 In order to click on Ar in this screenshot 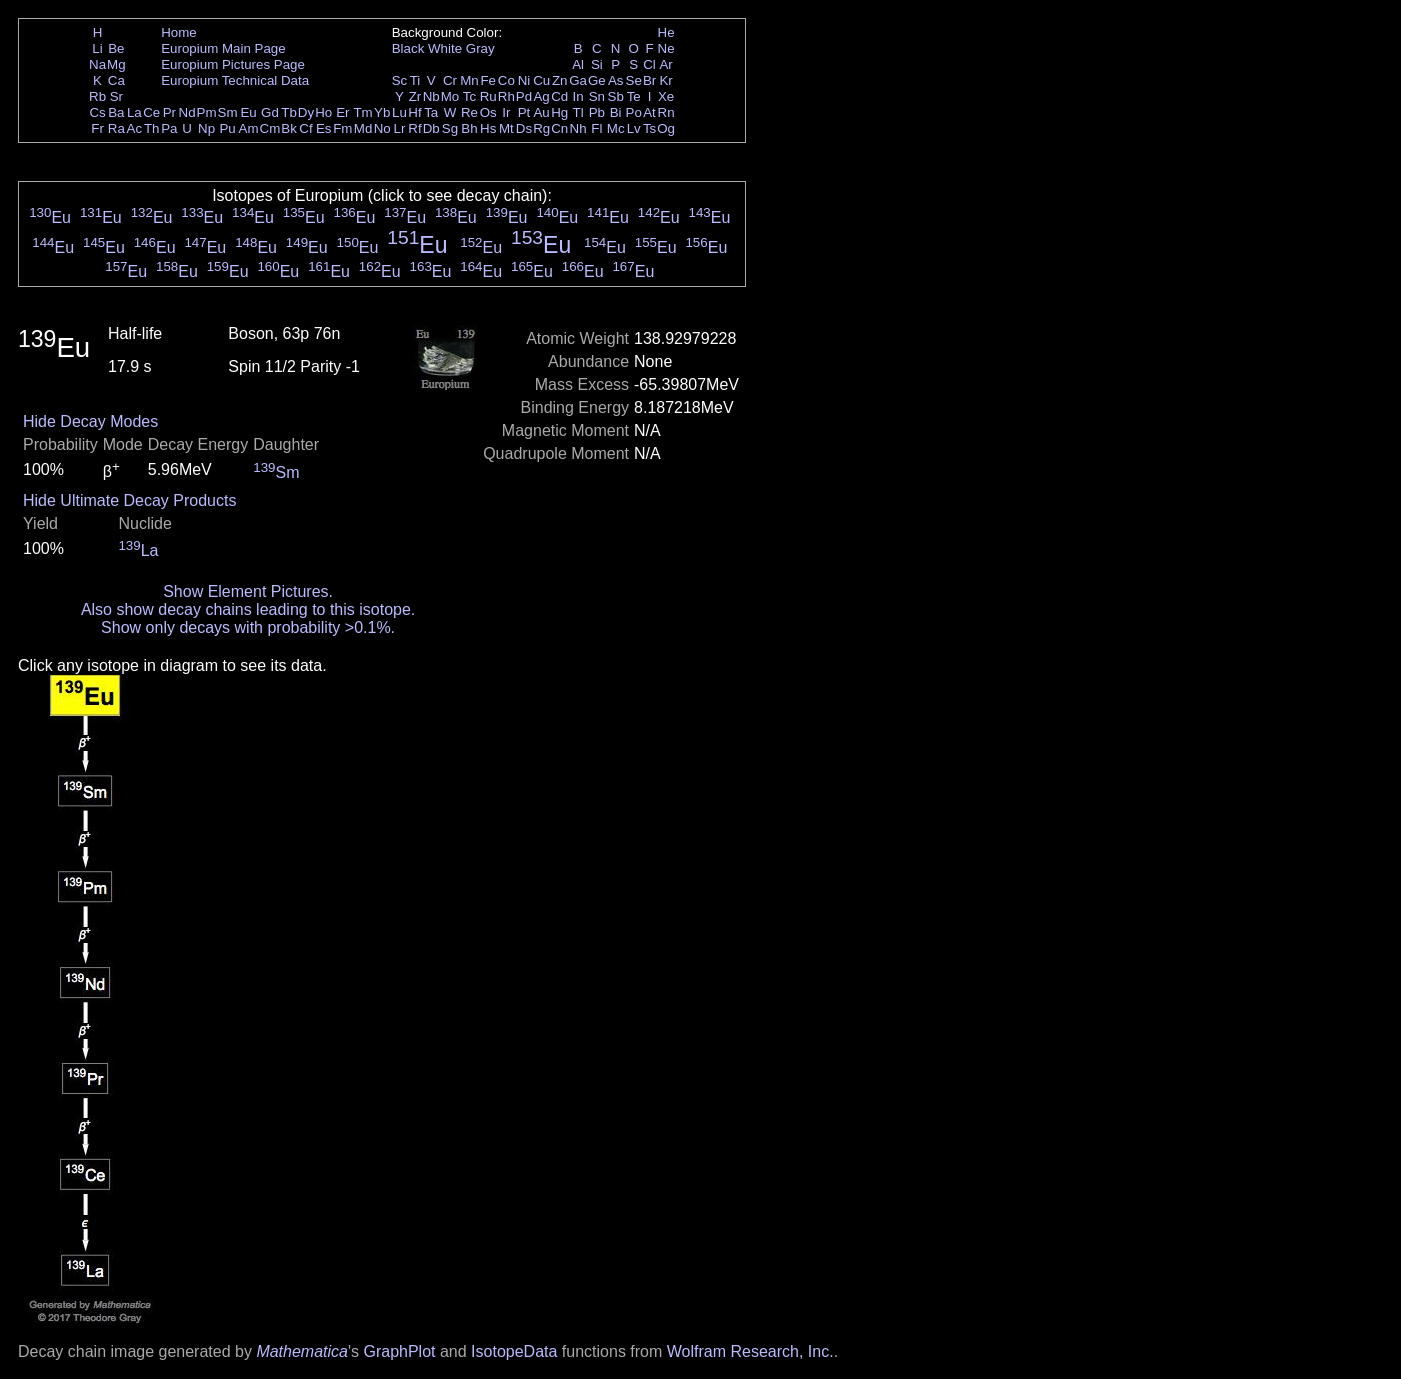, I will do `click(665, 64)`.